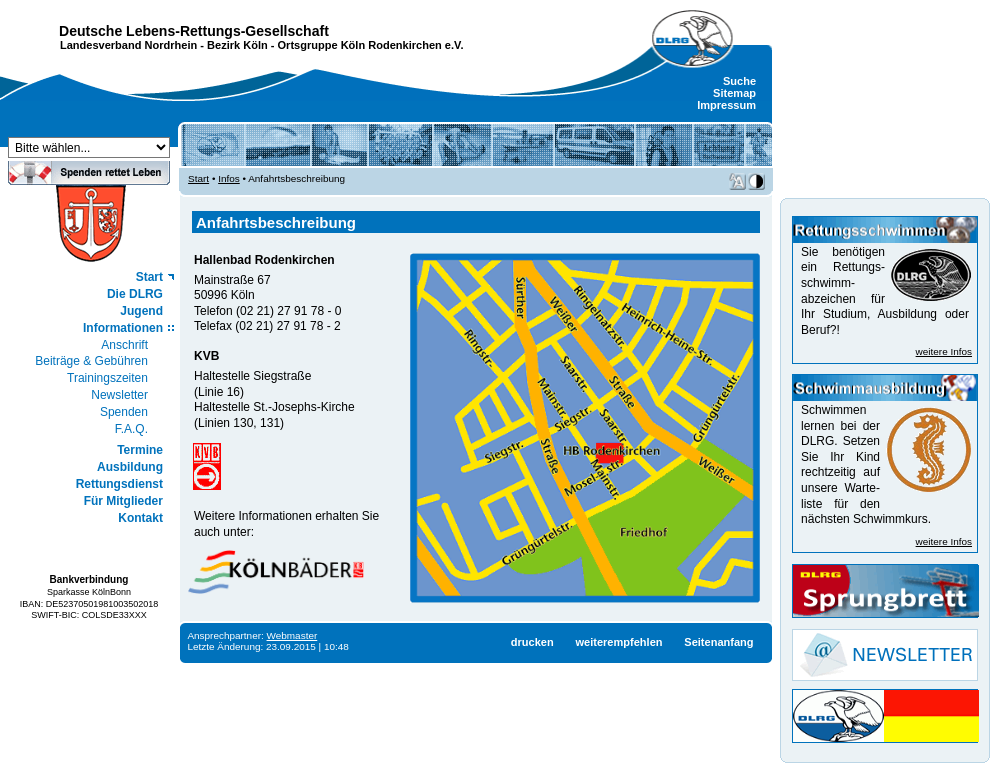 This screenshot has width=990, height=775. What do you see at coordinates (141, 311) in the screenshot?
I see `Jugend` at bounding box center [141, 311].